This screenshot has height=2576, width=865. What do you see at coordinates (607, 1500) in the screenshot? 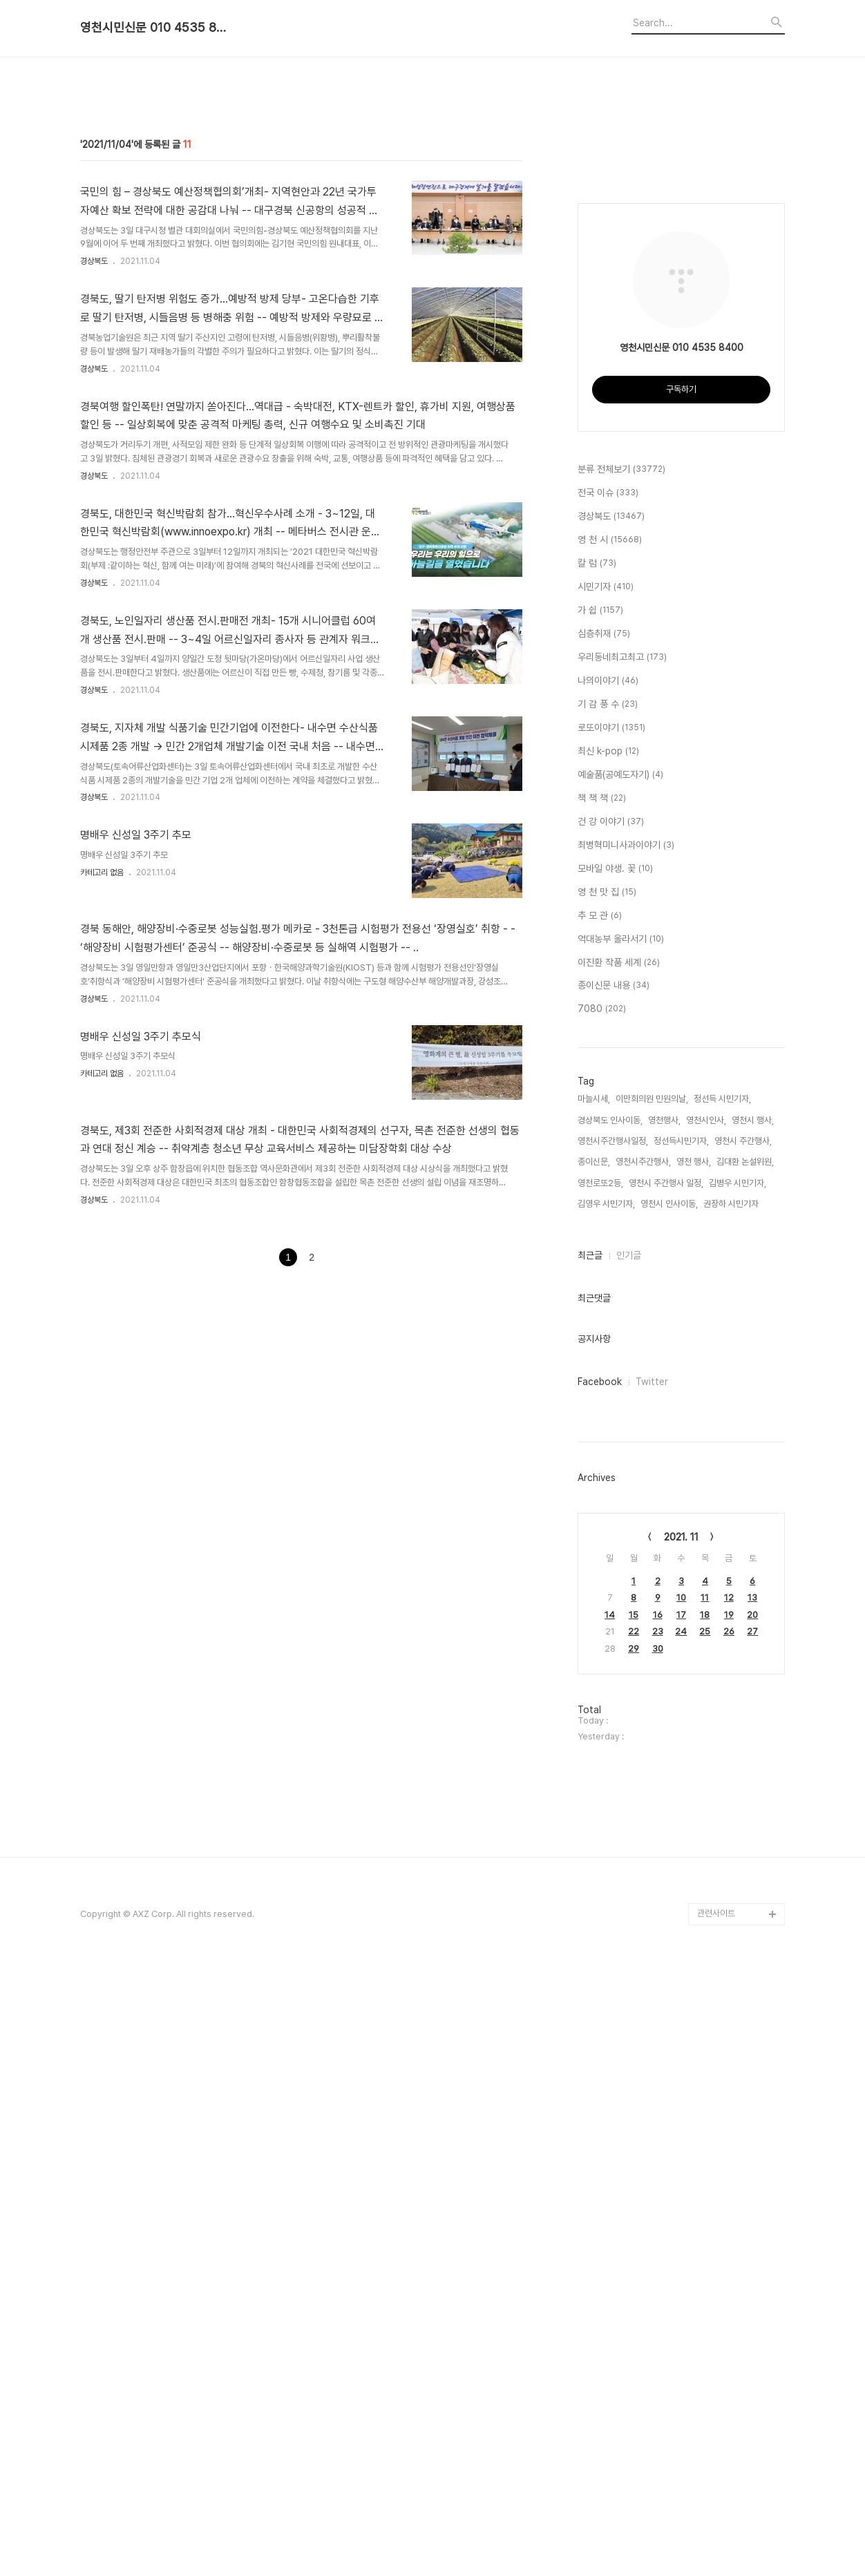
I see `영 천 맛 집` at bounding box center [607, 1500].